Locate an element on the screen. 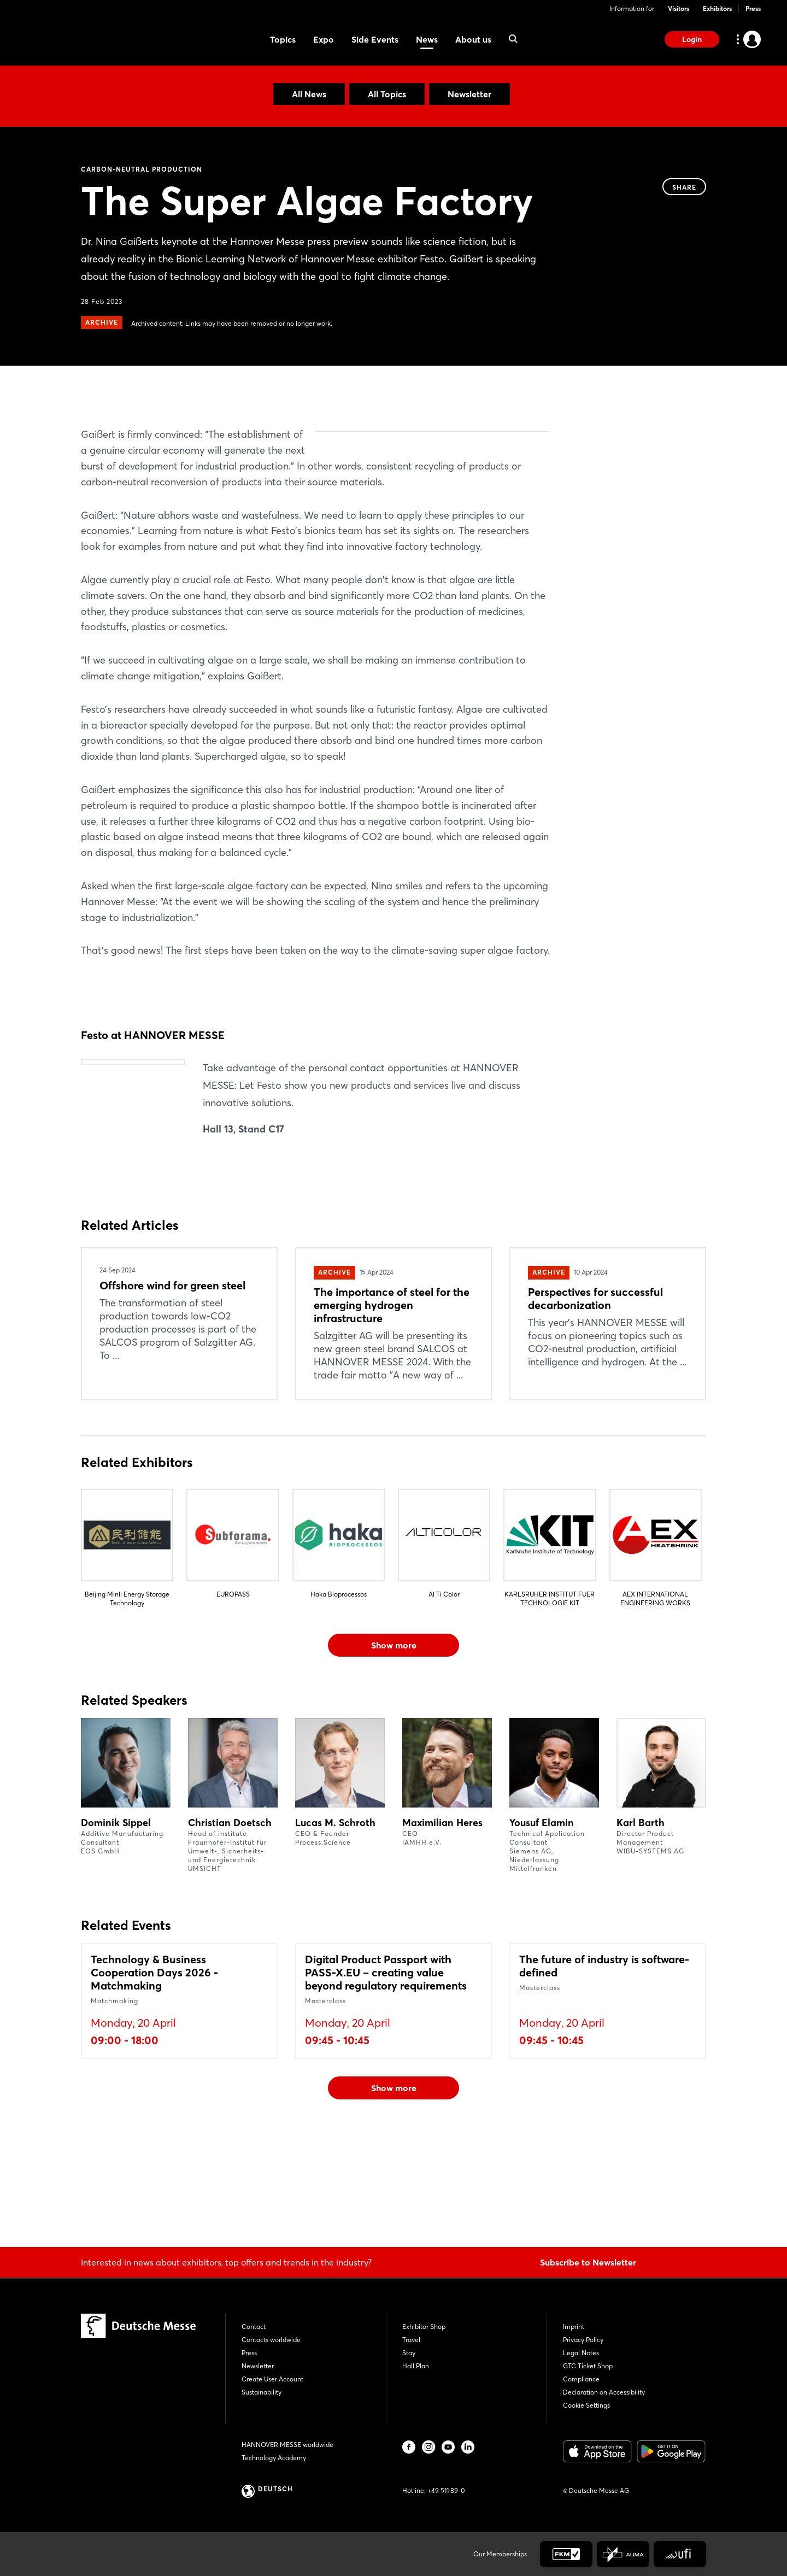 The height and width of the screenshot is (2576, 787). Contact is located at coordinates (254, 2326).